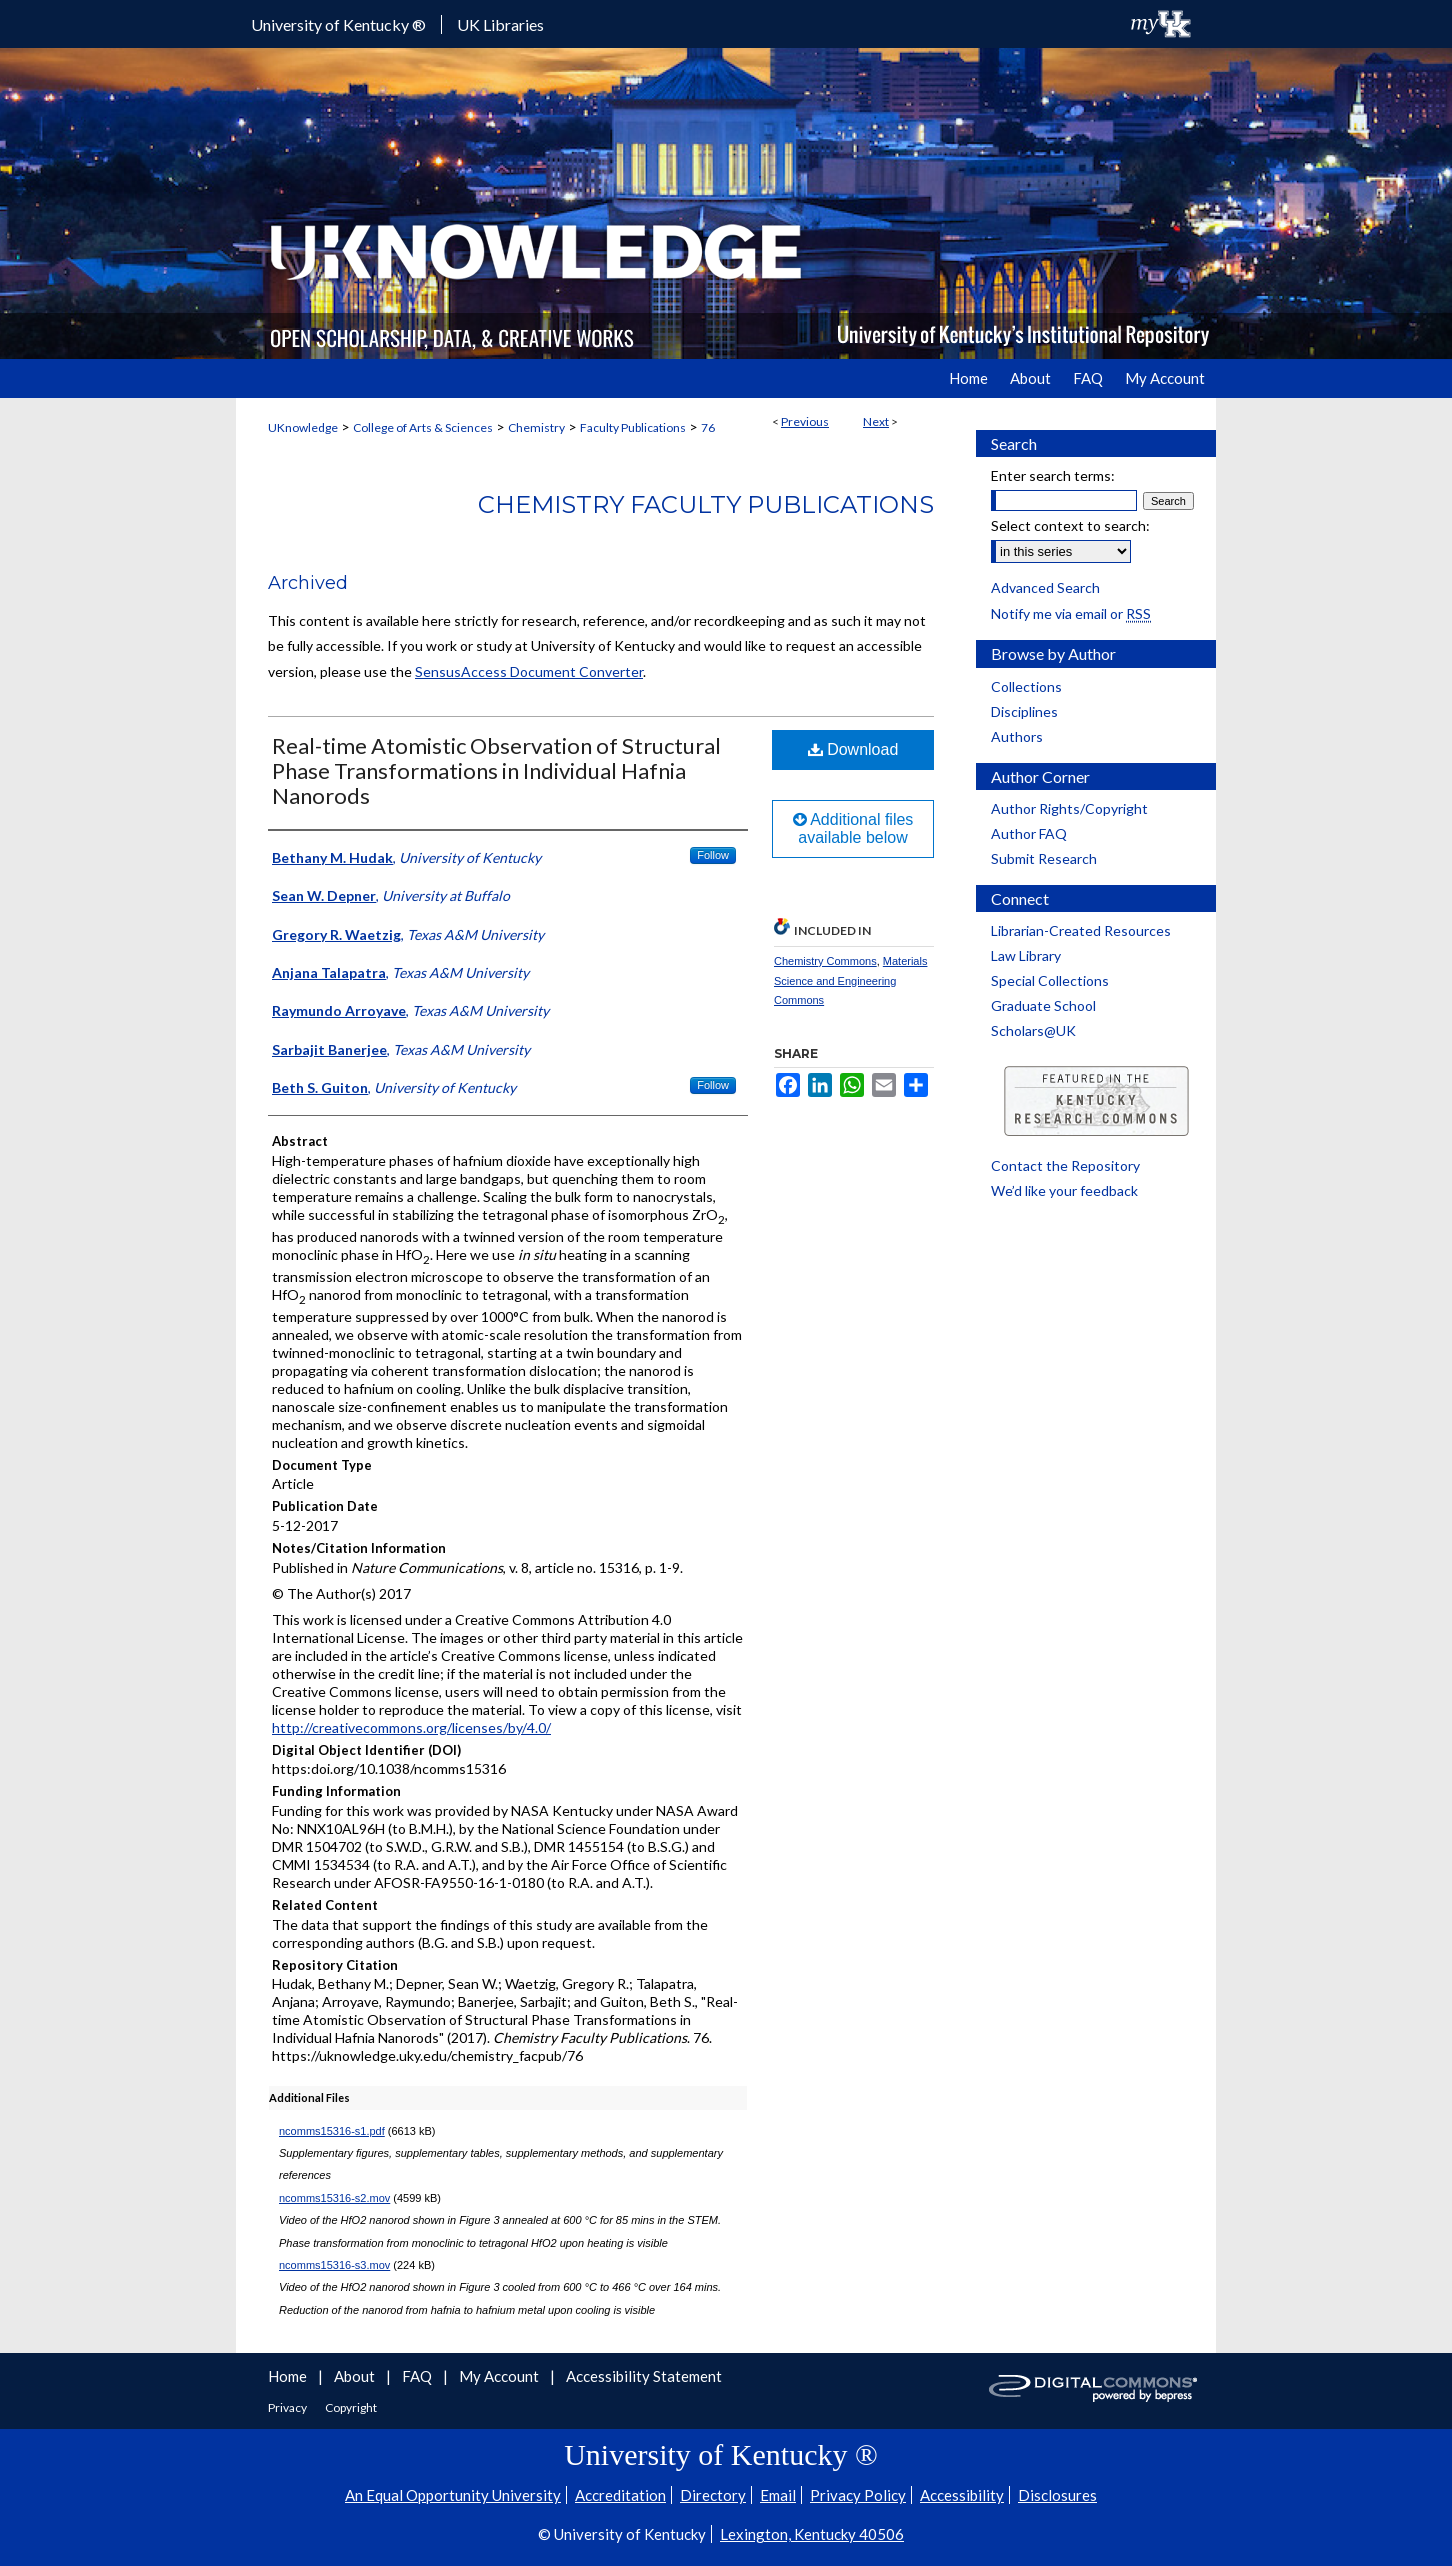 This screenshot has height=2566, width=1452. What do you see at coordinates (1081, 930) in the screenshot?
I see `Librarian-Created Resources` at bounding box center [1081, 930].